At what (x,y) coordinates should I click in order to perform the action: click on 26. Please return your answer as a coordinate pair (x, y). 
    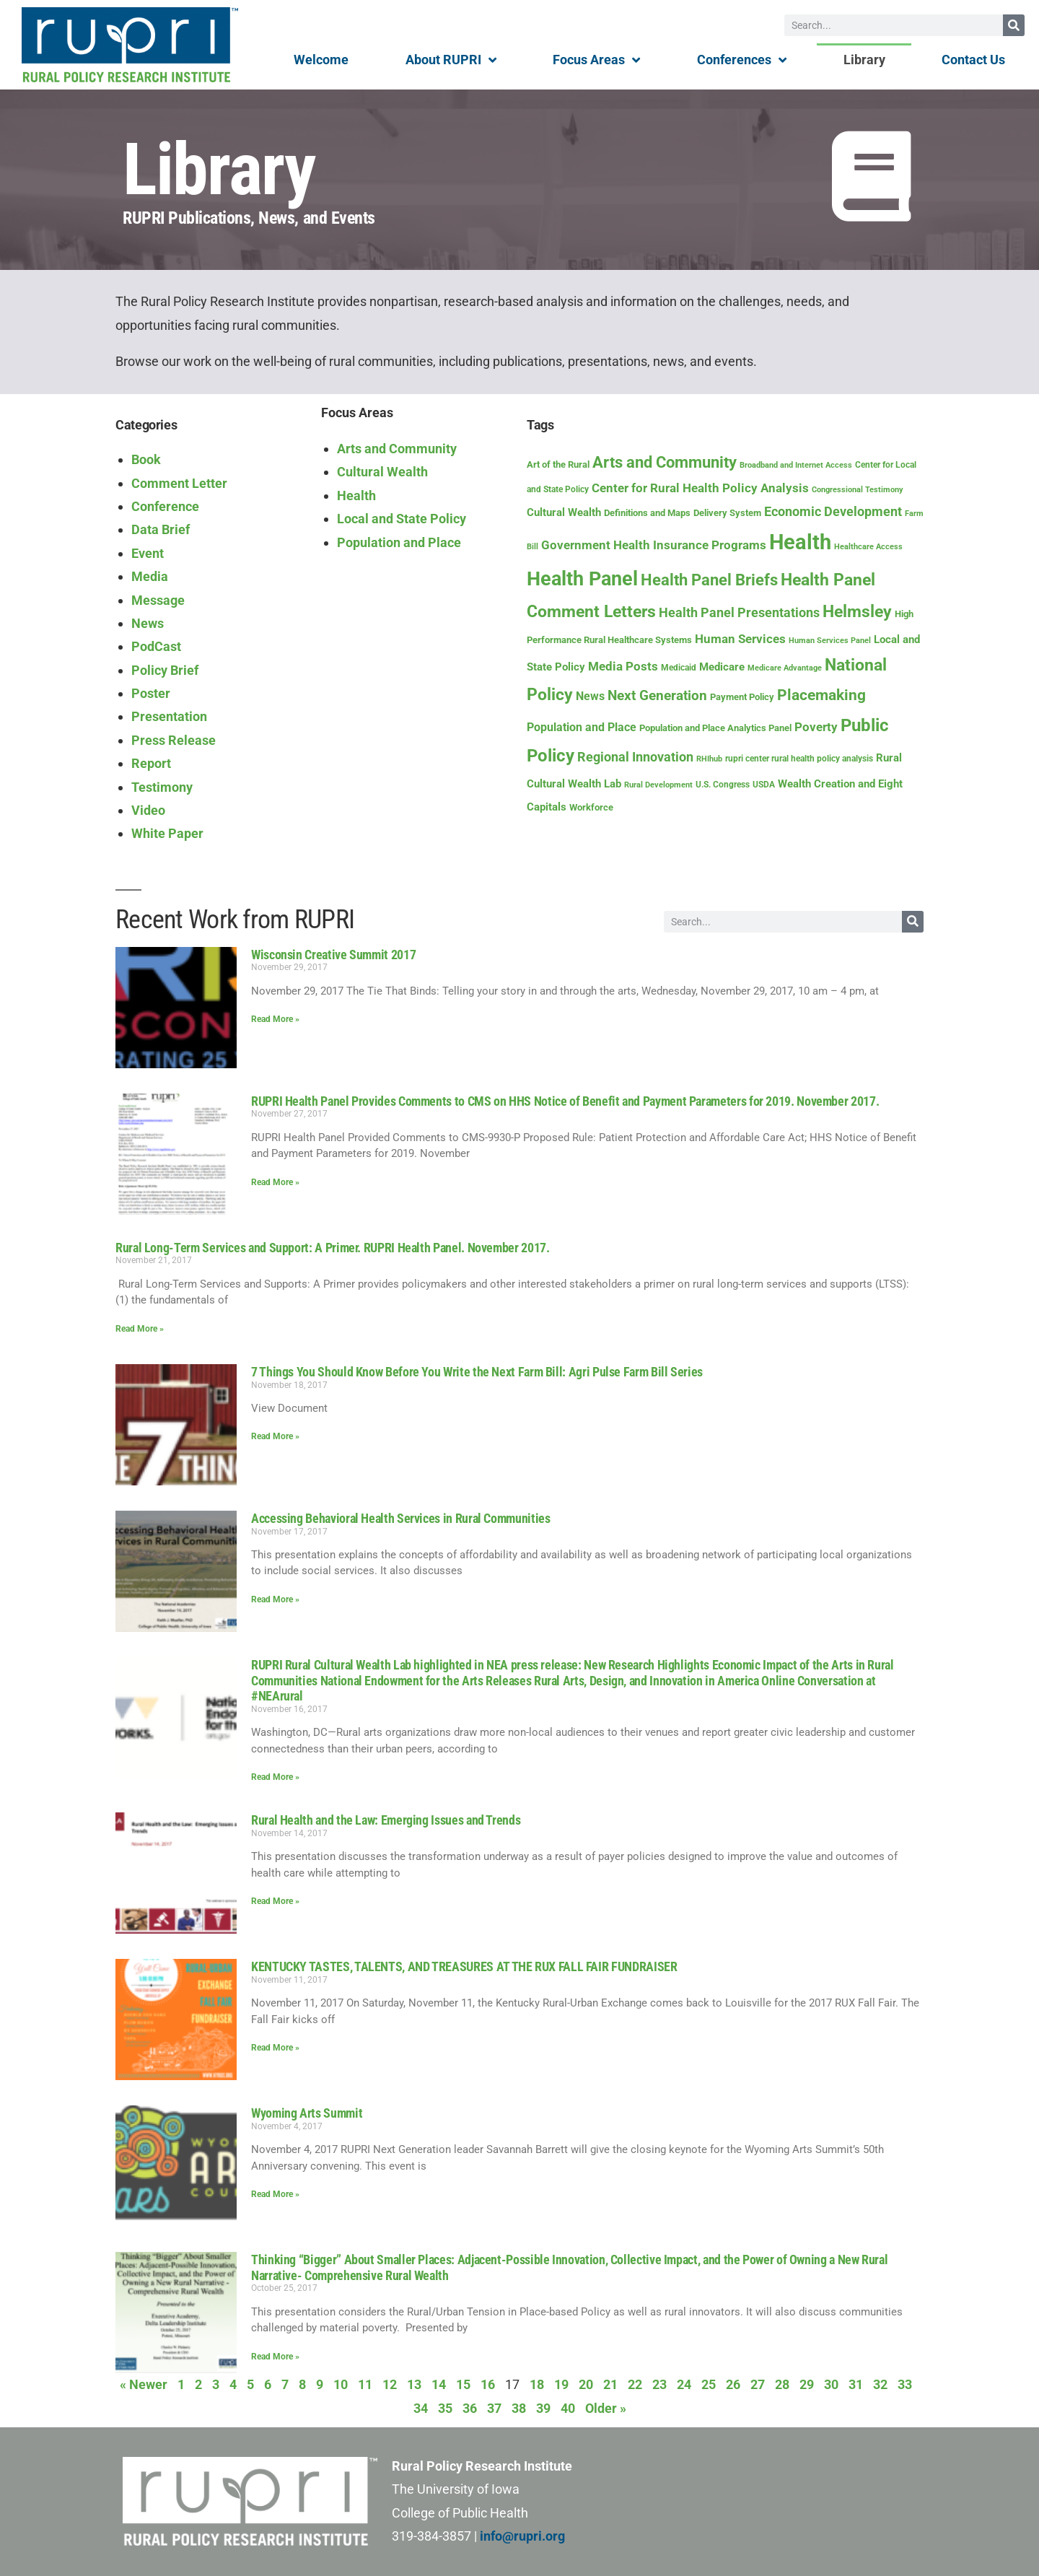
    Looking at the image, I should click on (733, 2384).